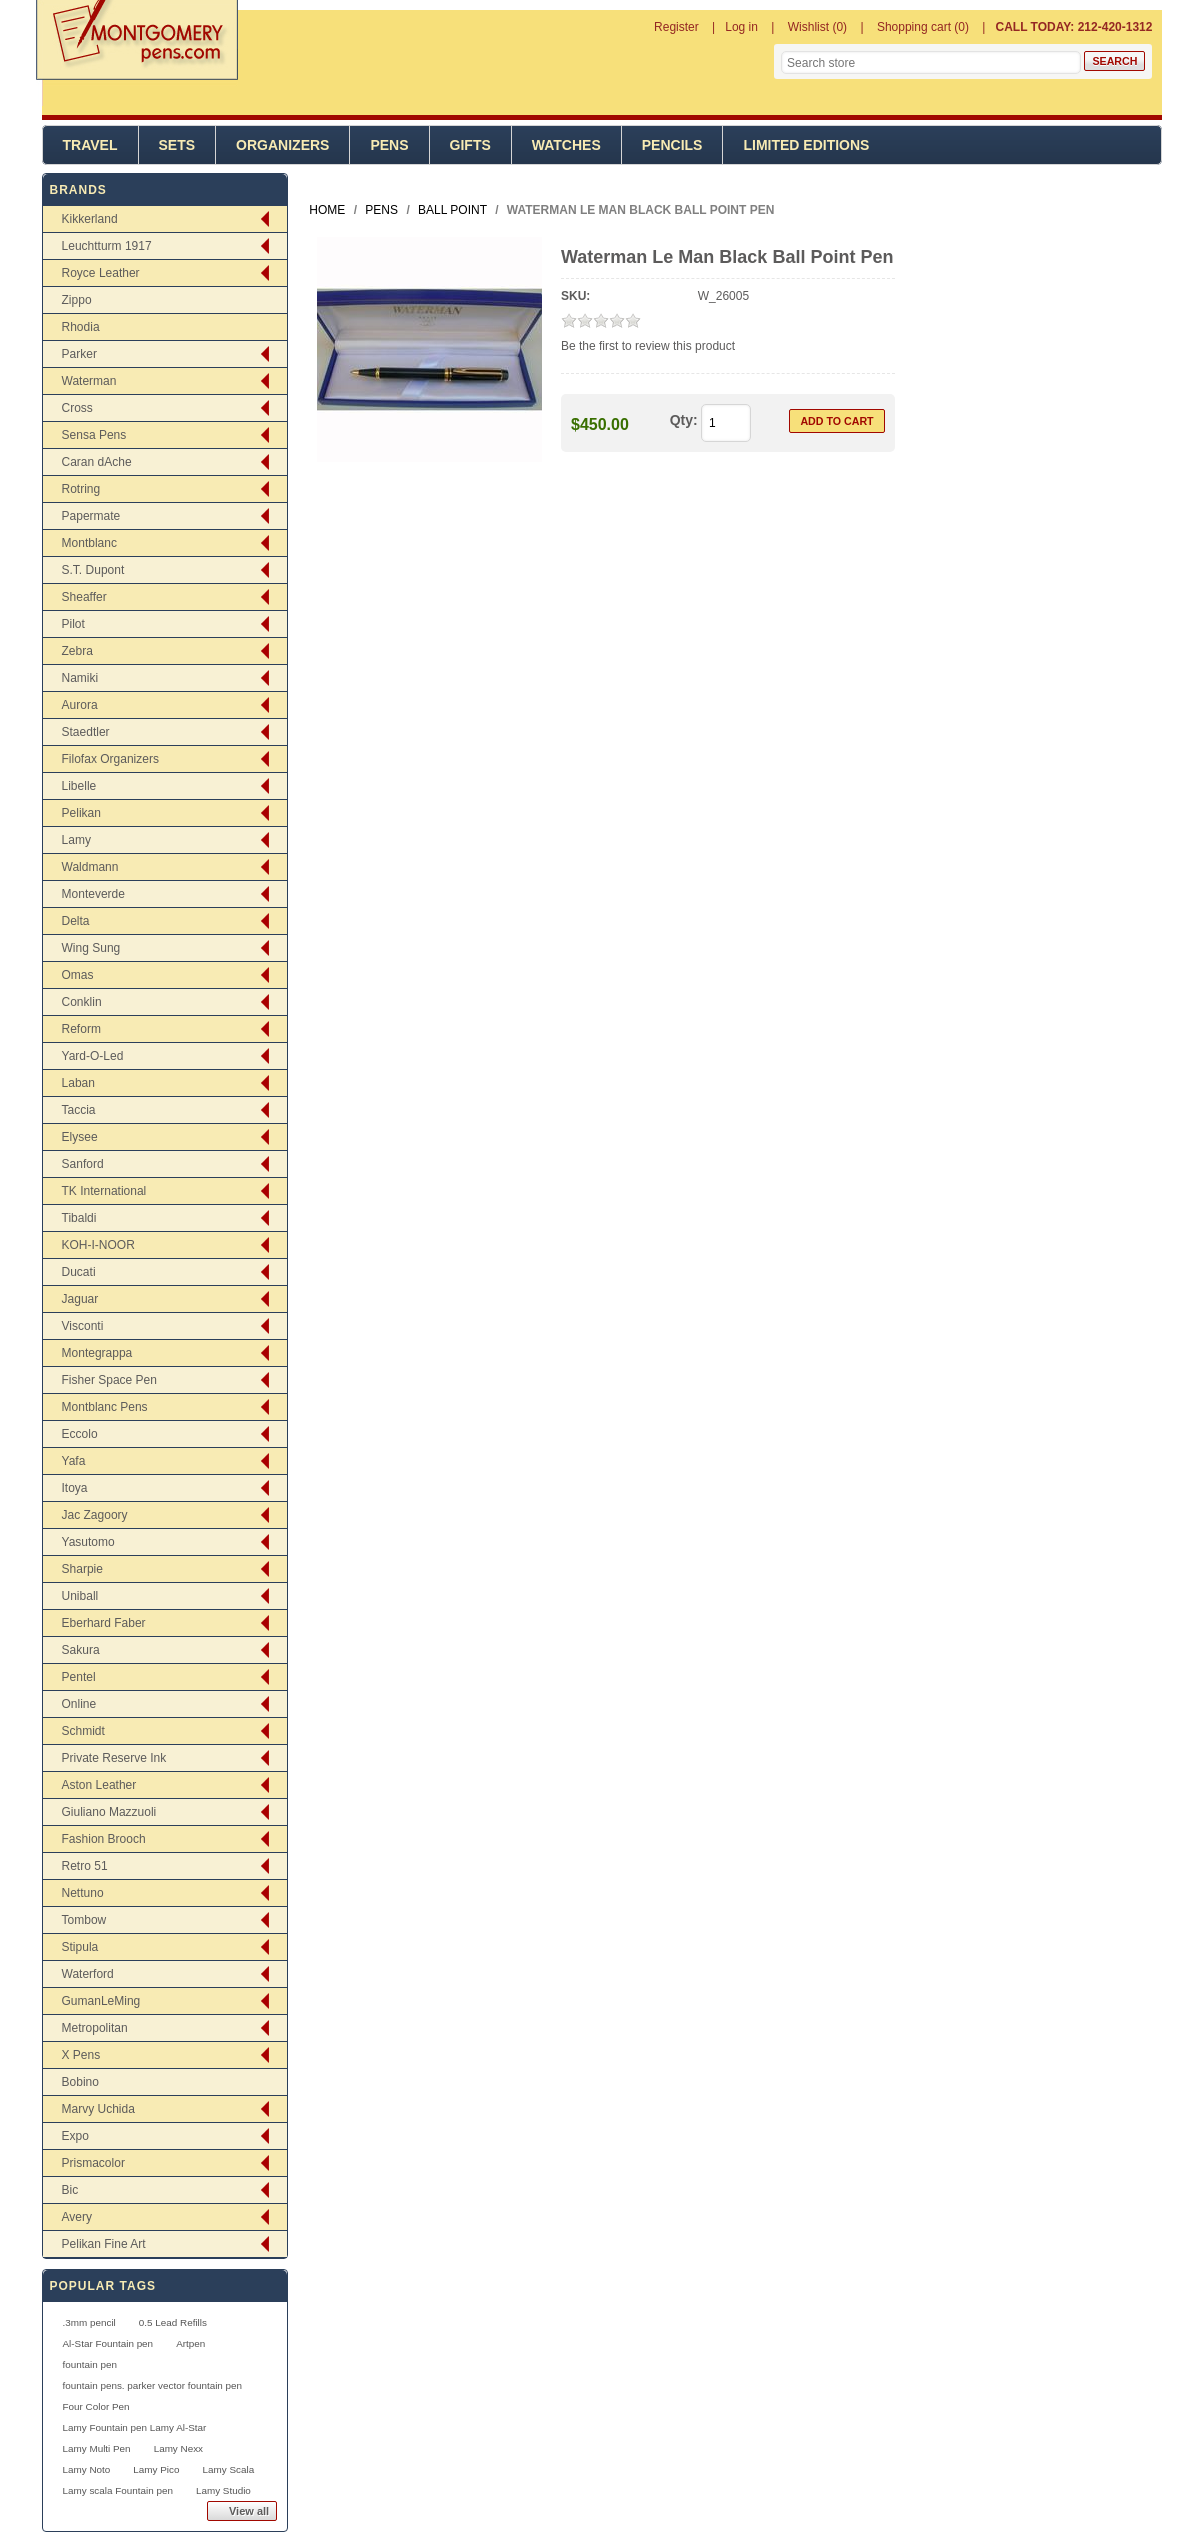 The image size is (1204, 2542). Describe the element at coordinates (83, 1731) in the screenshot. I see `Schmidt` at that location.